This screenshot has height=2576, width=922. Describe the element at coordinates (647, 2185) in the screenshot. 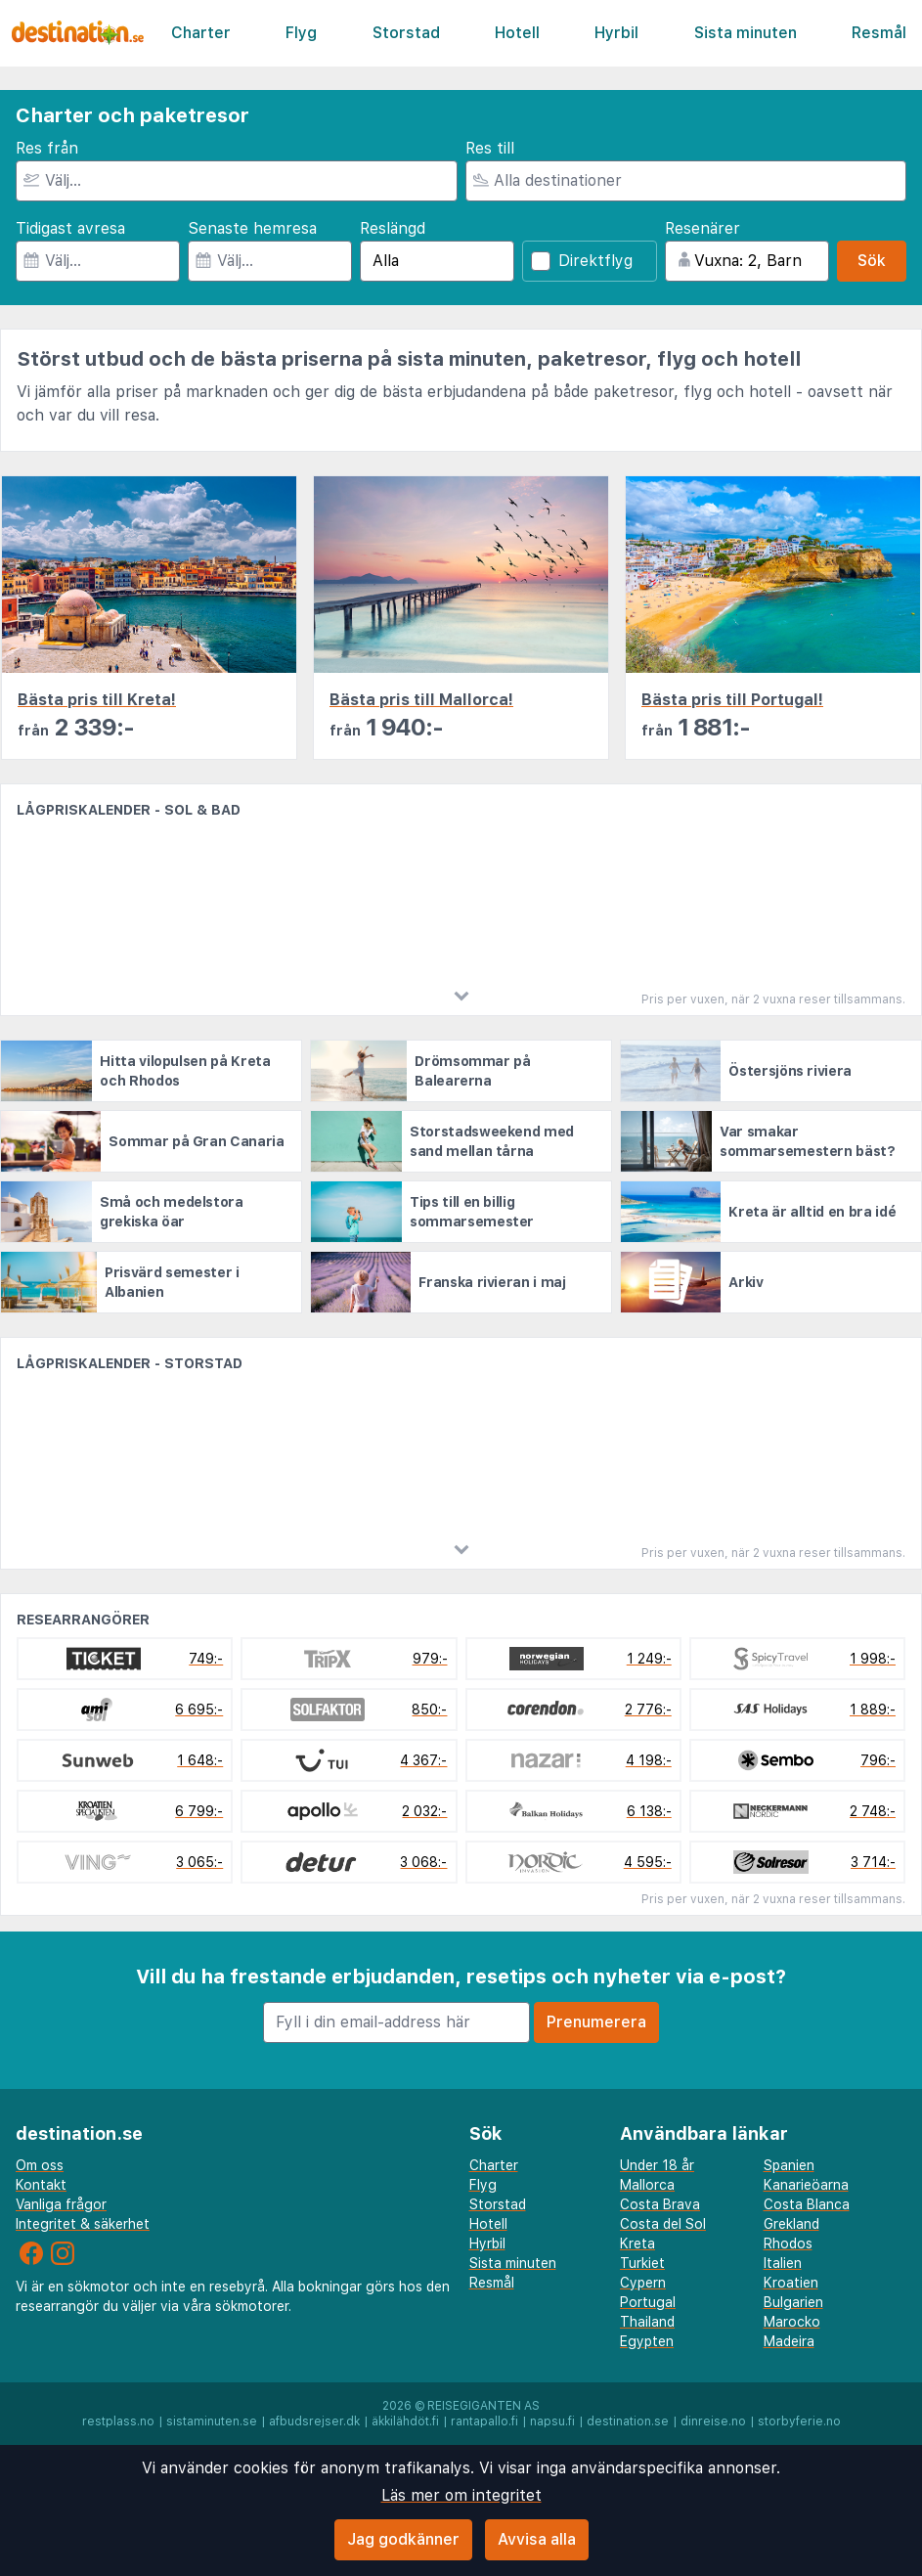

I see `Mallorca` at that location.